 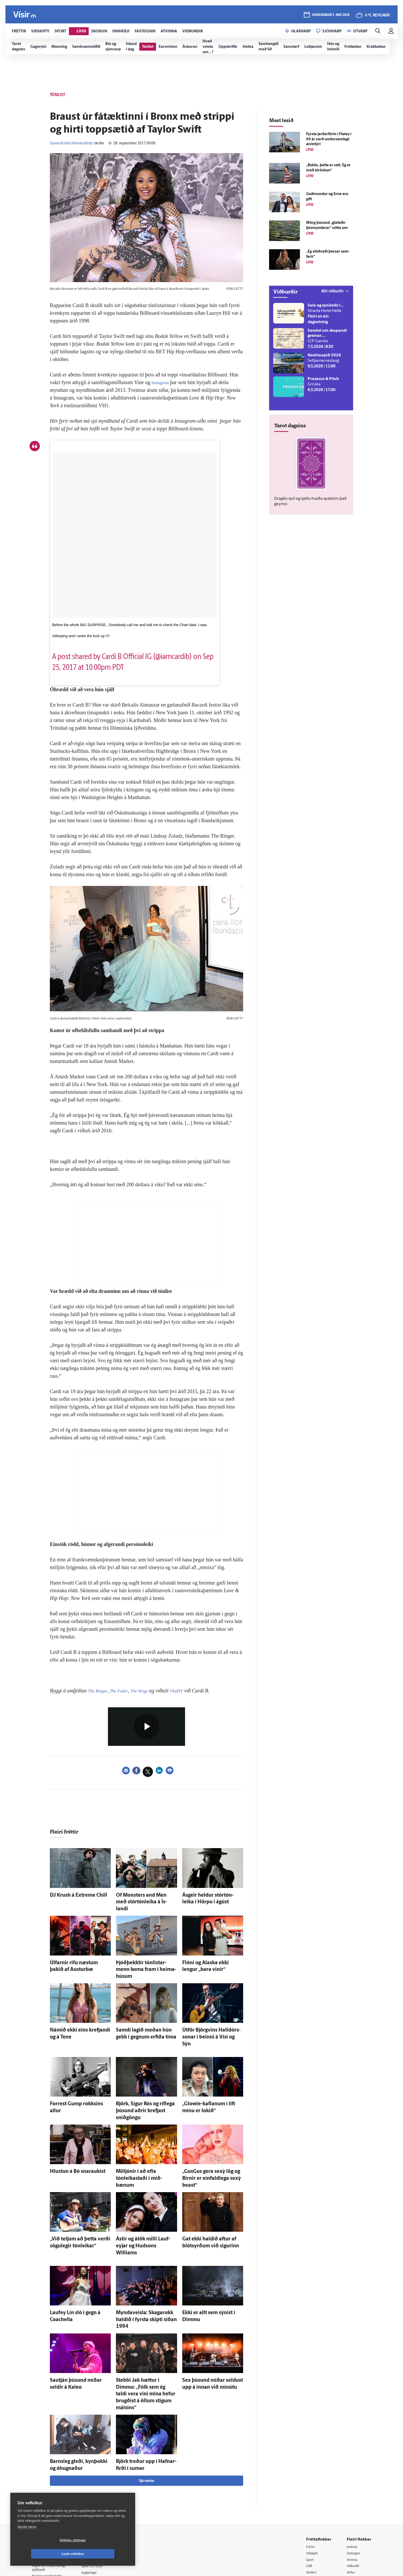 What do you see at coordinates (71, 1894) in the screenshot?
I see `DJ Krush á Extreme Chill` at bounding box center [71, 1894].